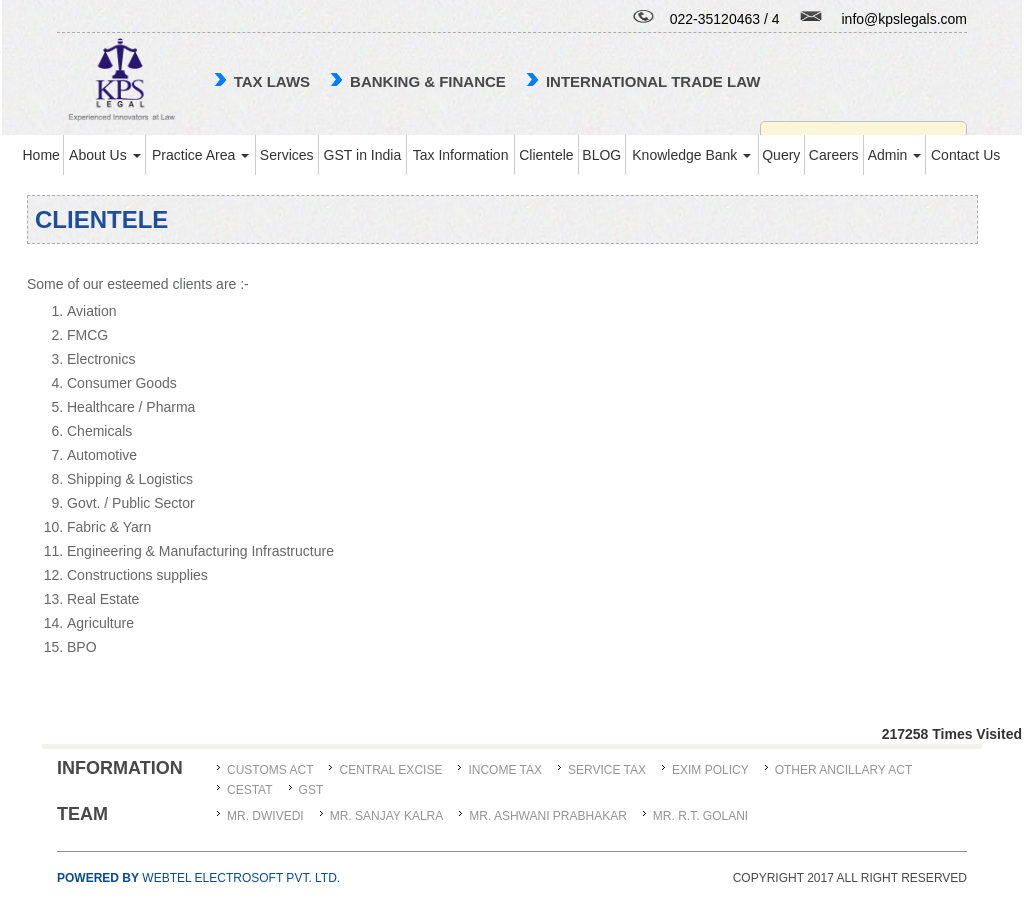 The height and width of the screenshot is (900, 1024). I want to click on MR. DWIVEDI, so click(265, 816).